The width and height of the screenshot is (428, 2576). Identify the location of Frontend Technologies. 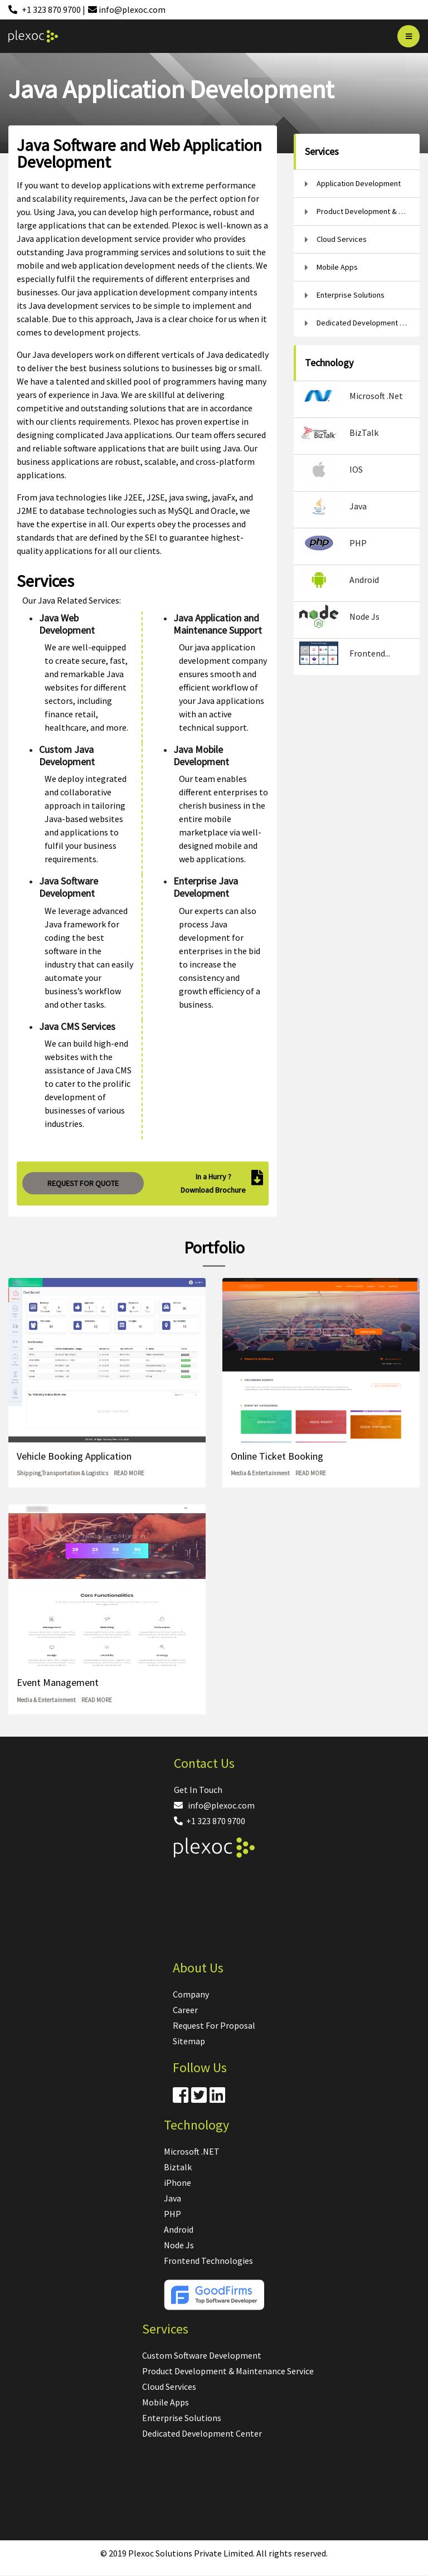
(208, 2260).